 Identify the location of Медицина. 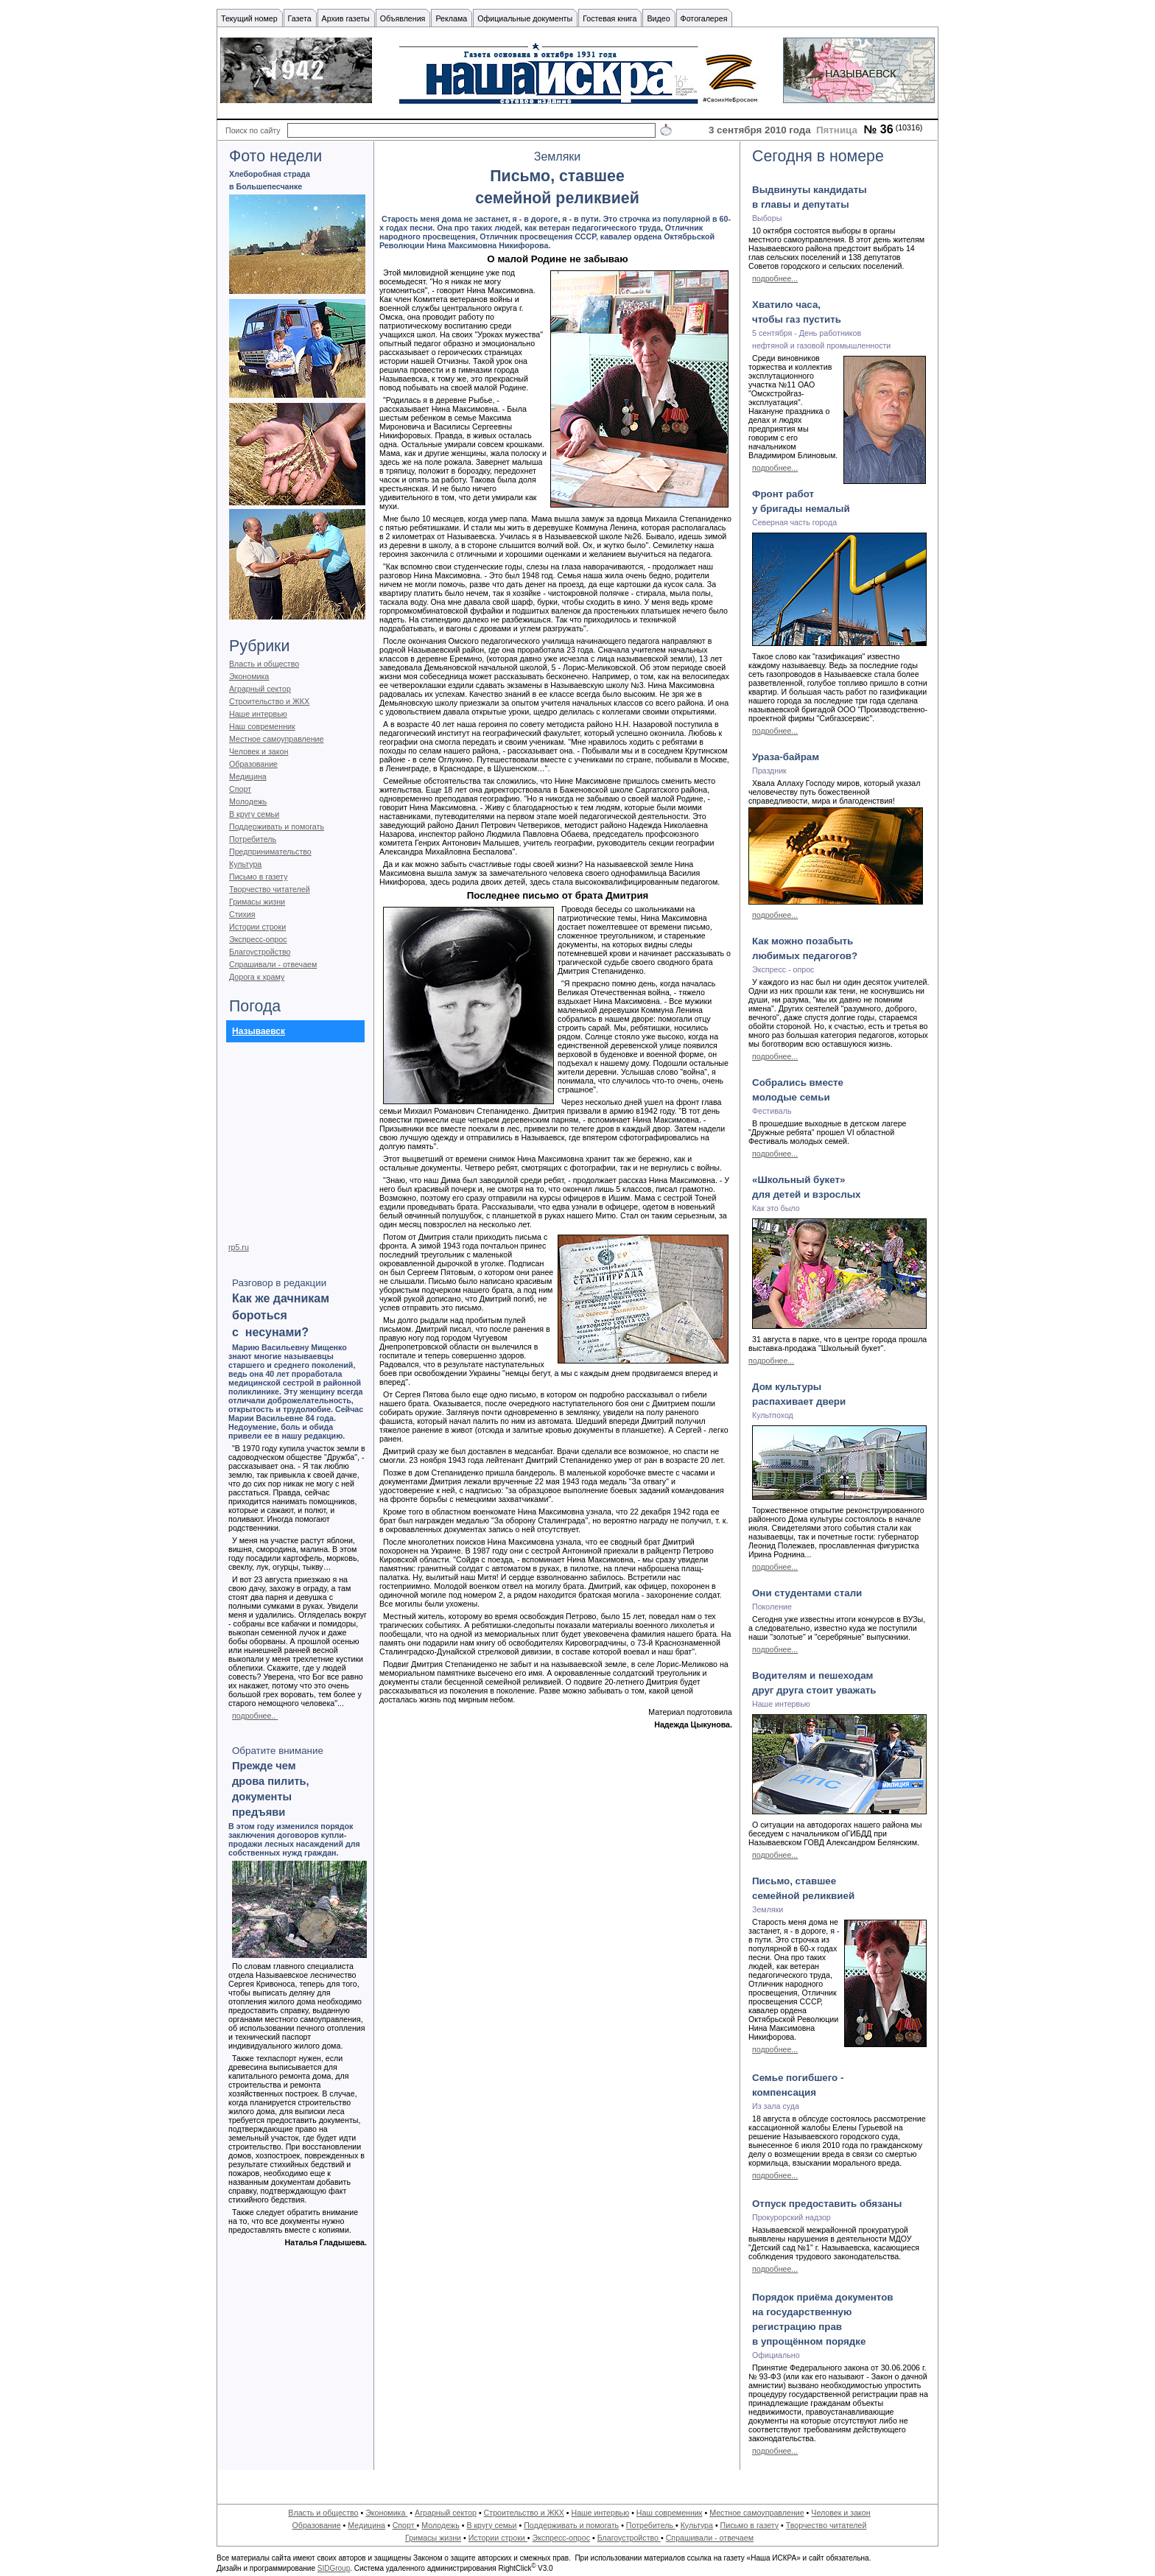
(248, 776).